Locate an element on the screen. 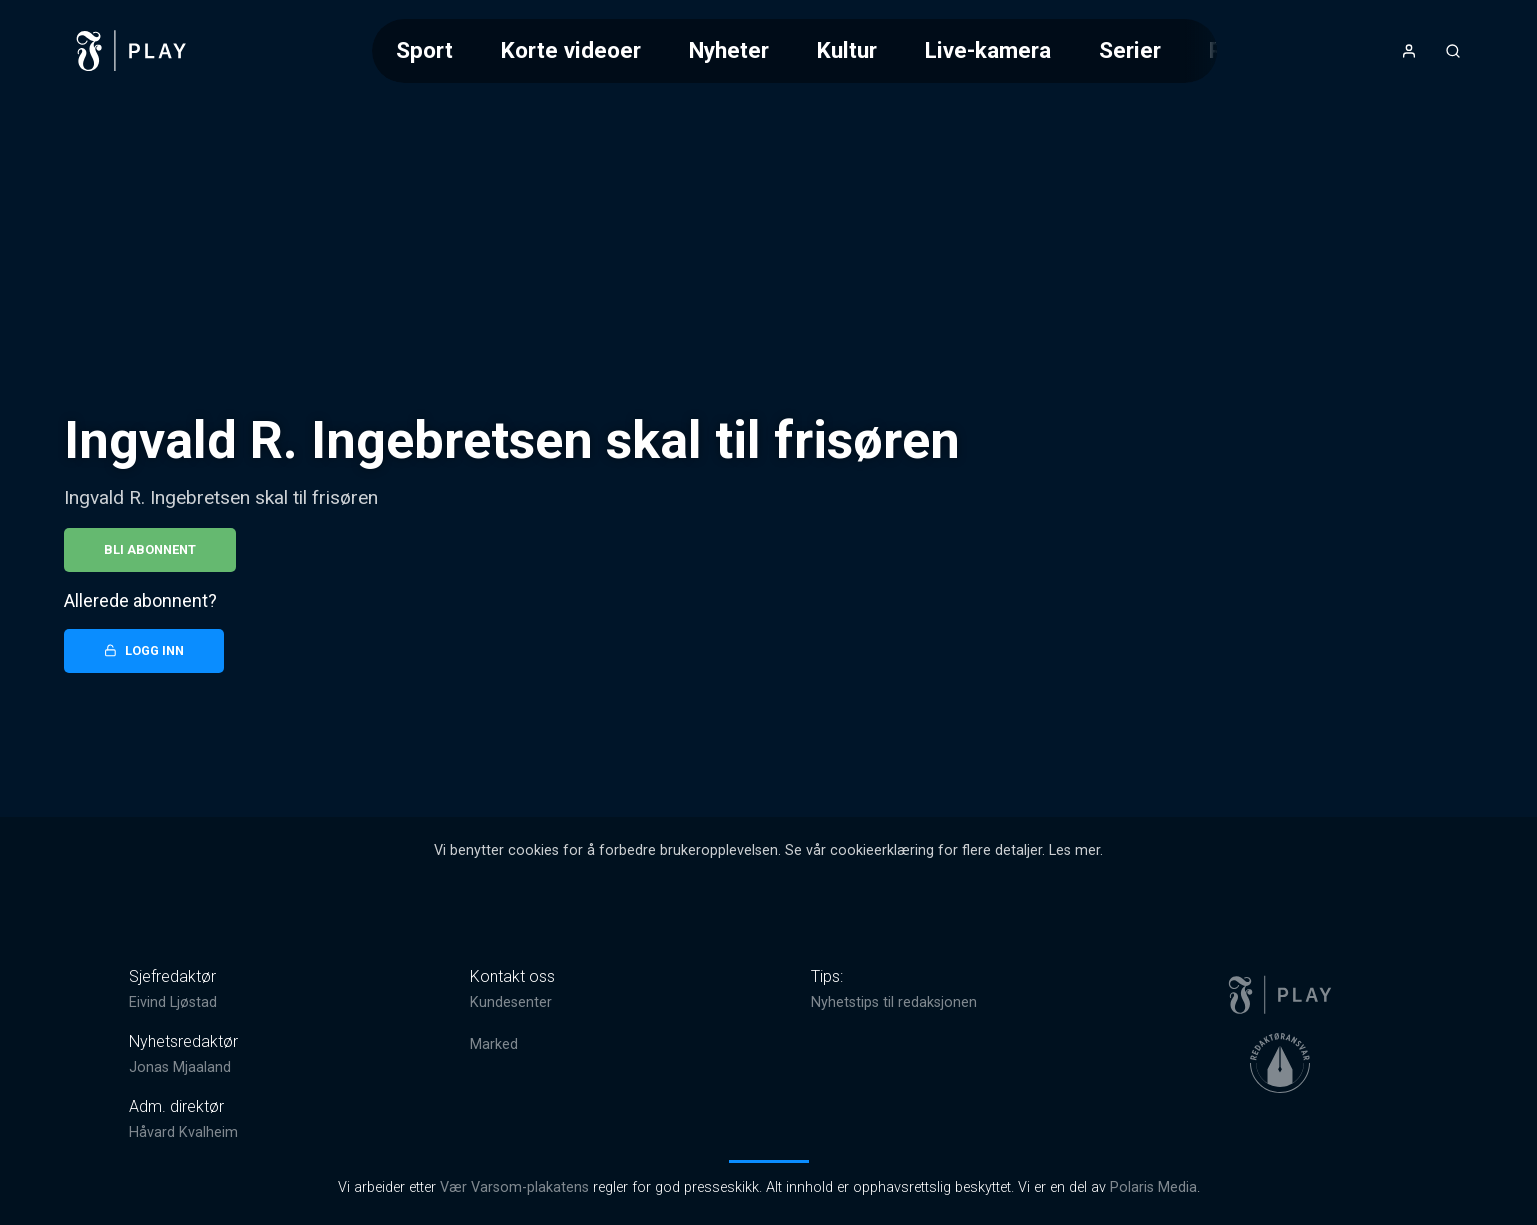 The width and height of the screenshot is (1537, 1225). Kultur is located at coordinates (847, 50).